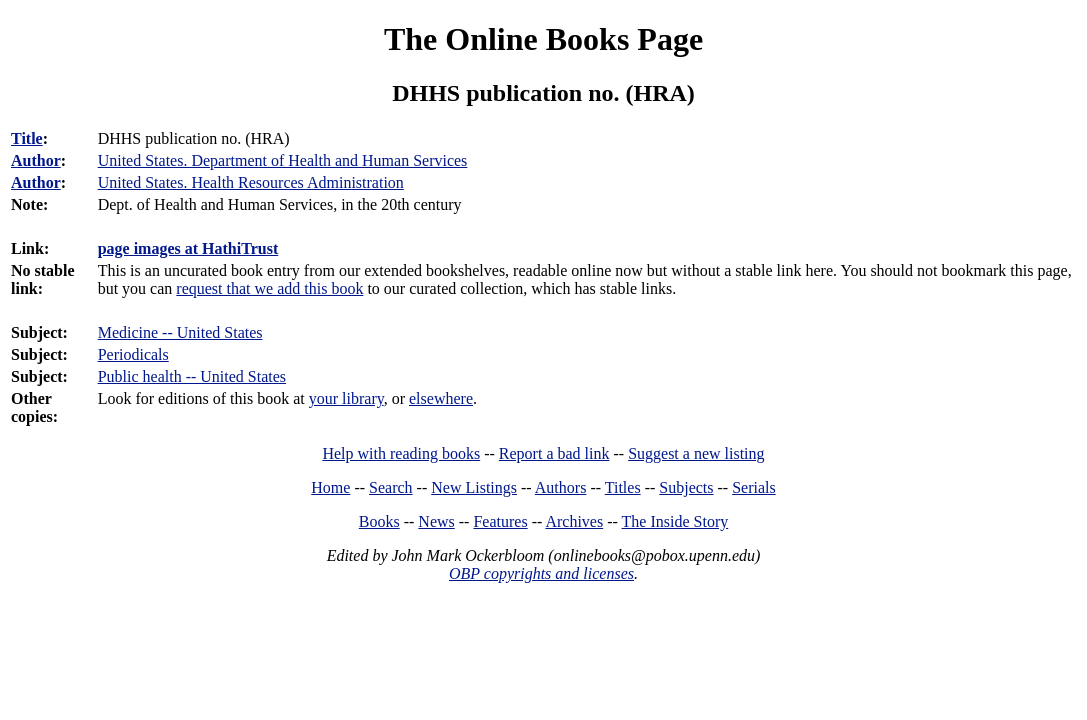 The width and height of the screenshot is (1087, 720). Describe the element at coordinates (686, 487) in the screenshot. I see `Subjects` at that location.